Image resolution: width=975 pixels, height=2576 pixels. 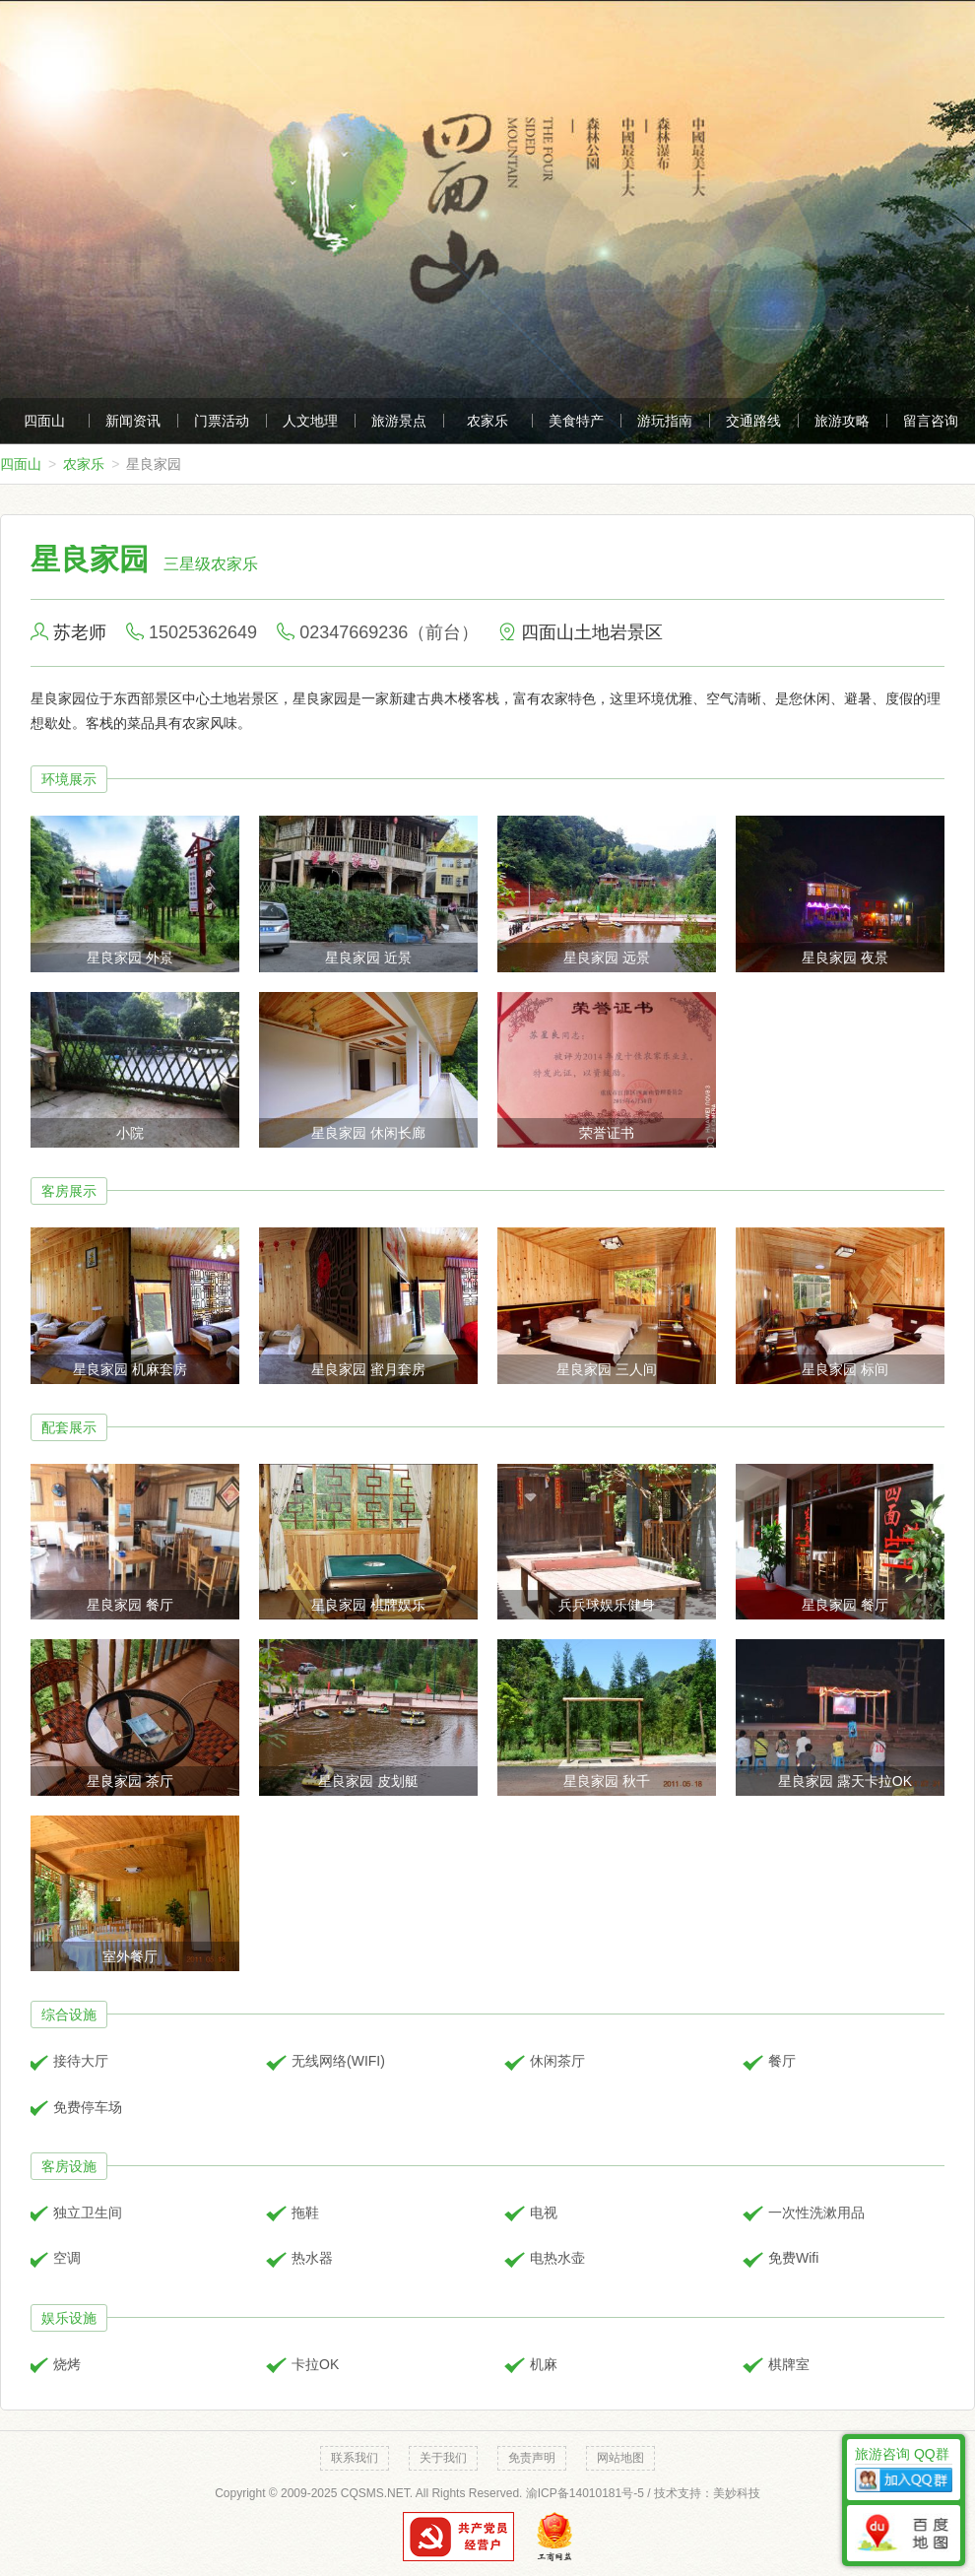 What do you see at coordinates (44, 421) in the screenshot?
I see `四面山` at bounding box center [44, 421].